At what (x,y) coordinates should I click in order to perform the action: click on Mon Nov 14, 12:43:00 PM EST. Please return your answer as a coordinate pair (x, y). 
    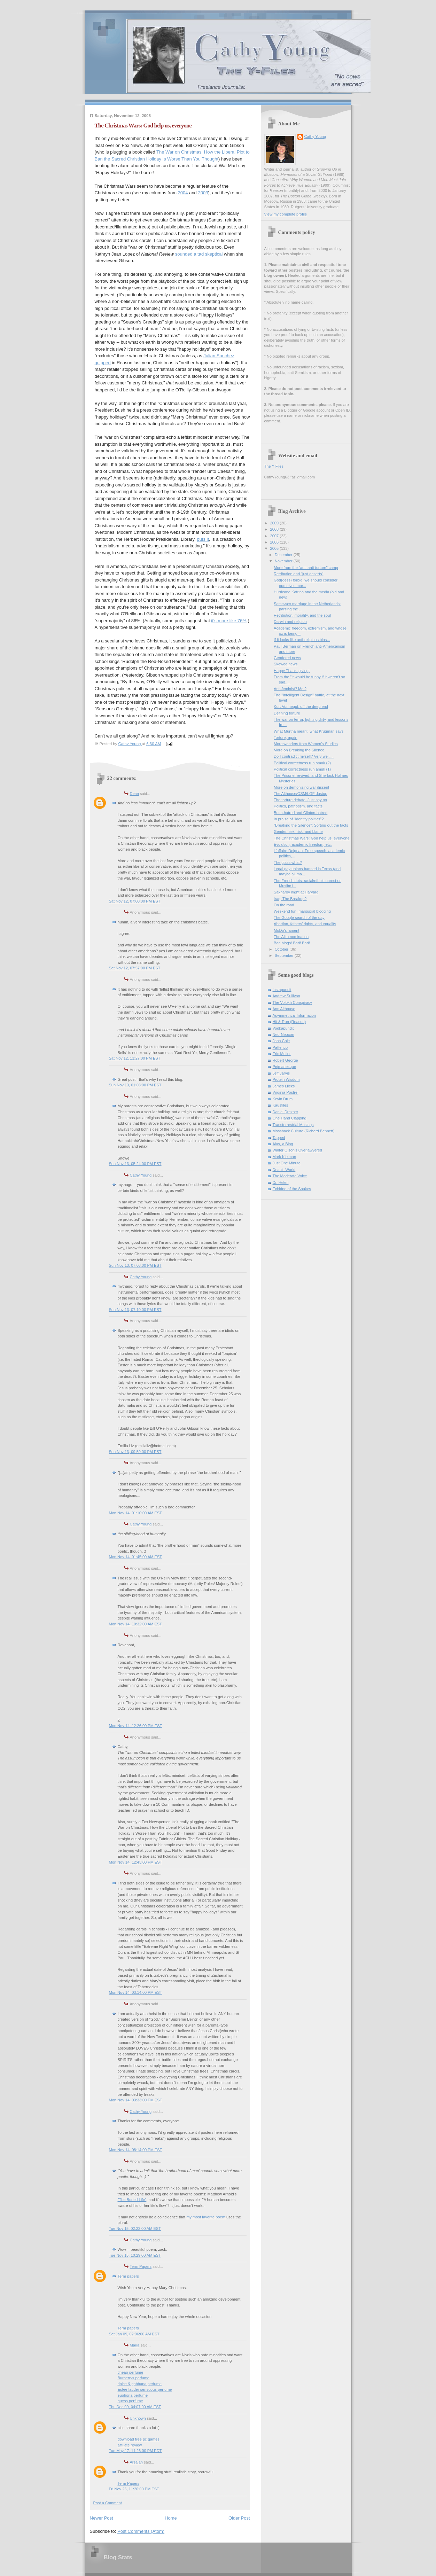
    Looking at the image, I should click on (135, 1862).